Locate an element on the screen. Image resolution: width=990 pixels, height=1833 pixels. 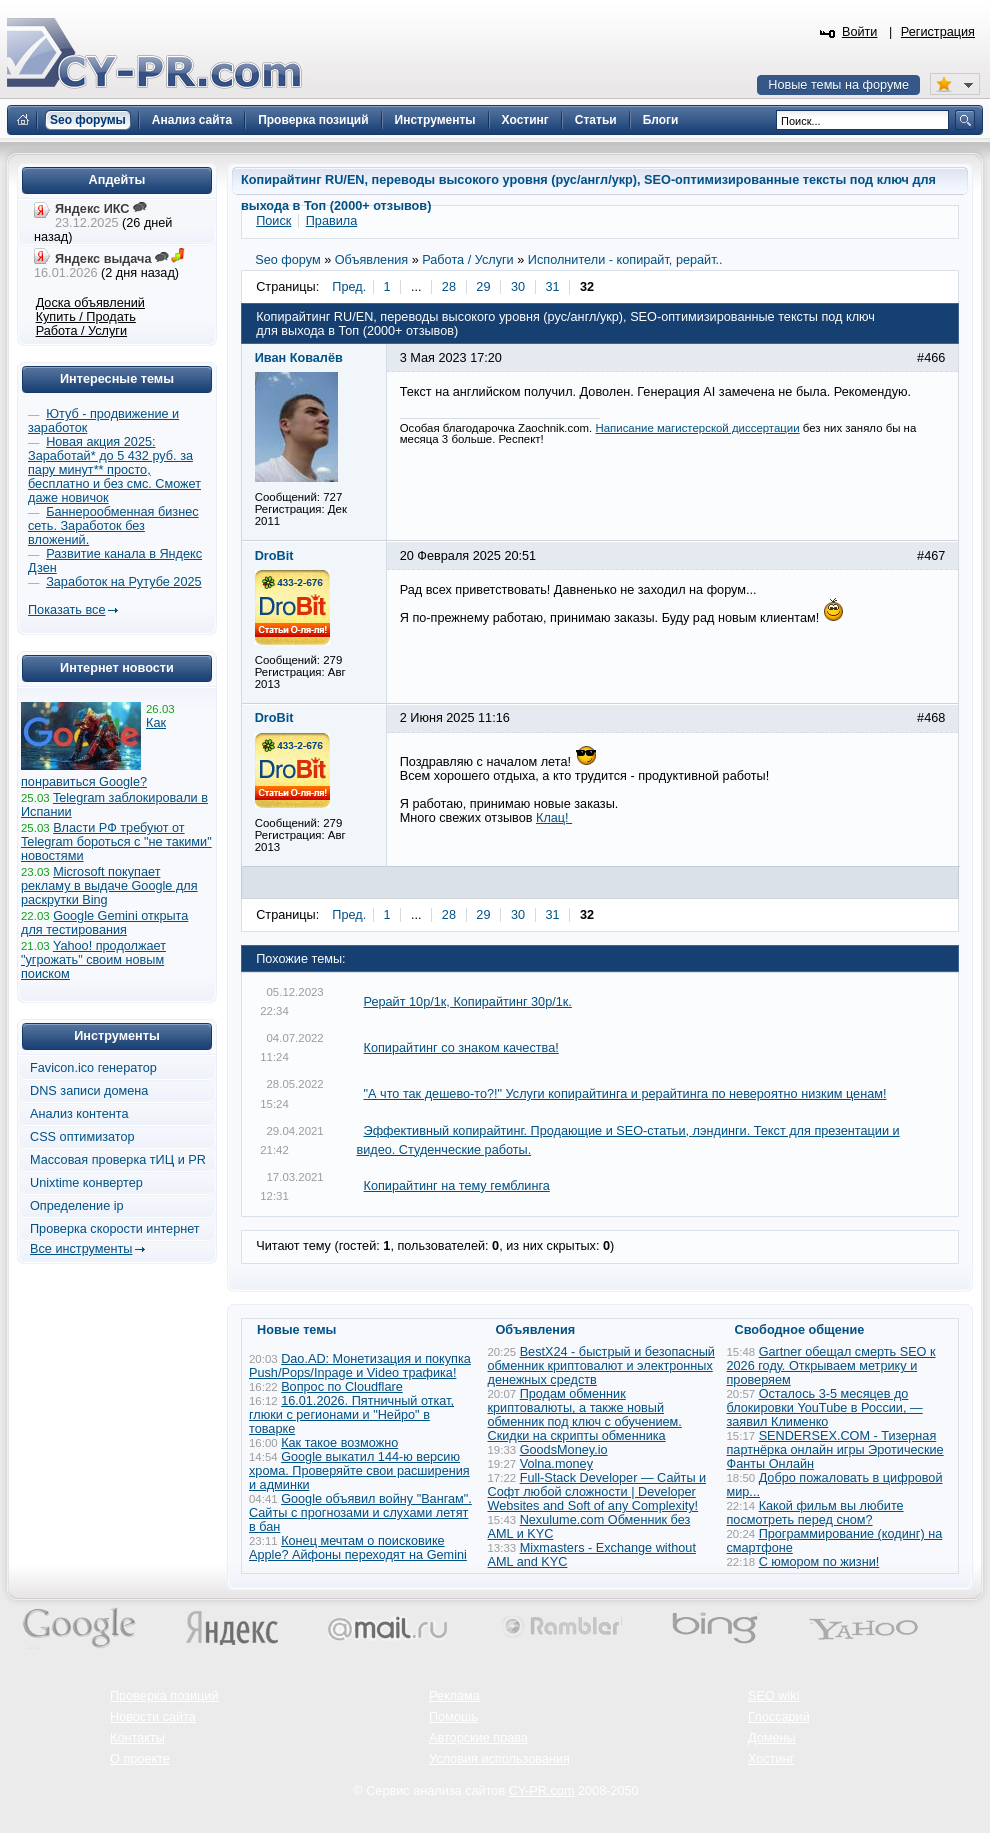
Массовая проверка тИЦ и PR is located at coordinates (118, 1160).